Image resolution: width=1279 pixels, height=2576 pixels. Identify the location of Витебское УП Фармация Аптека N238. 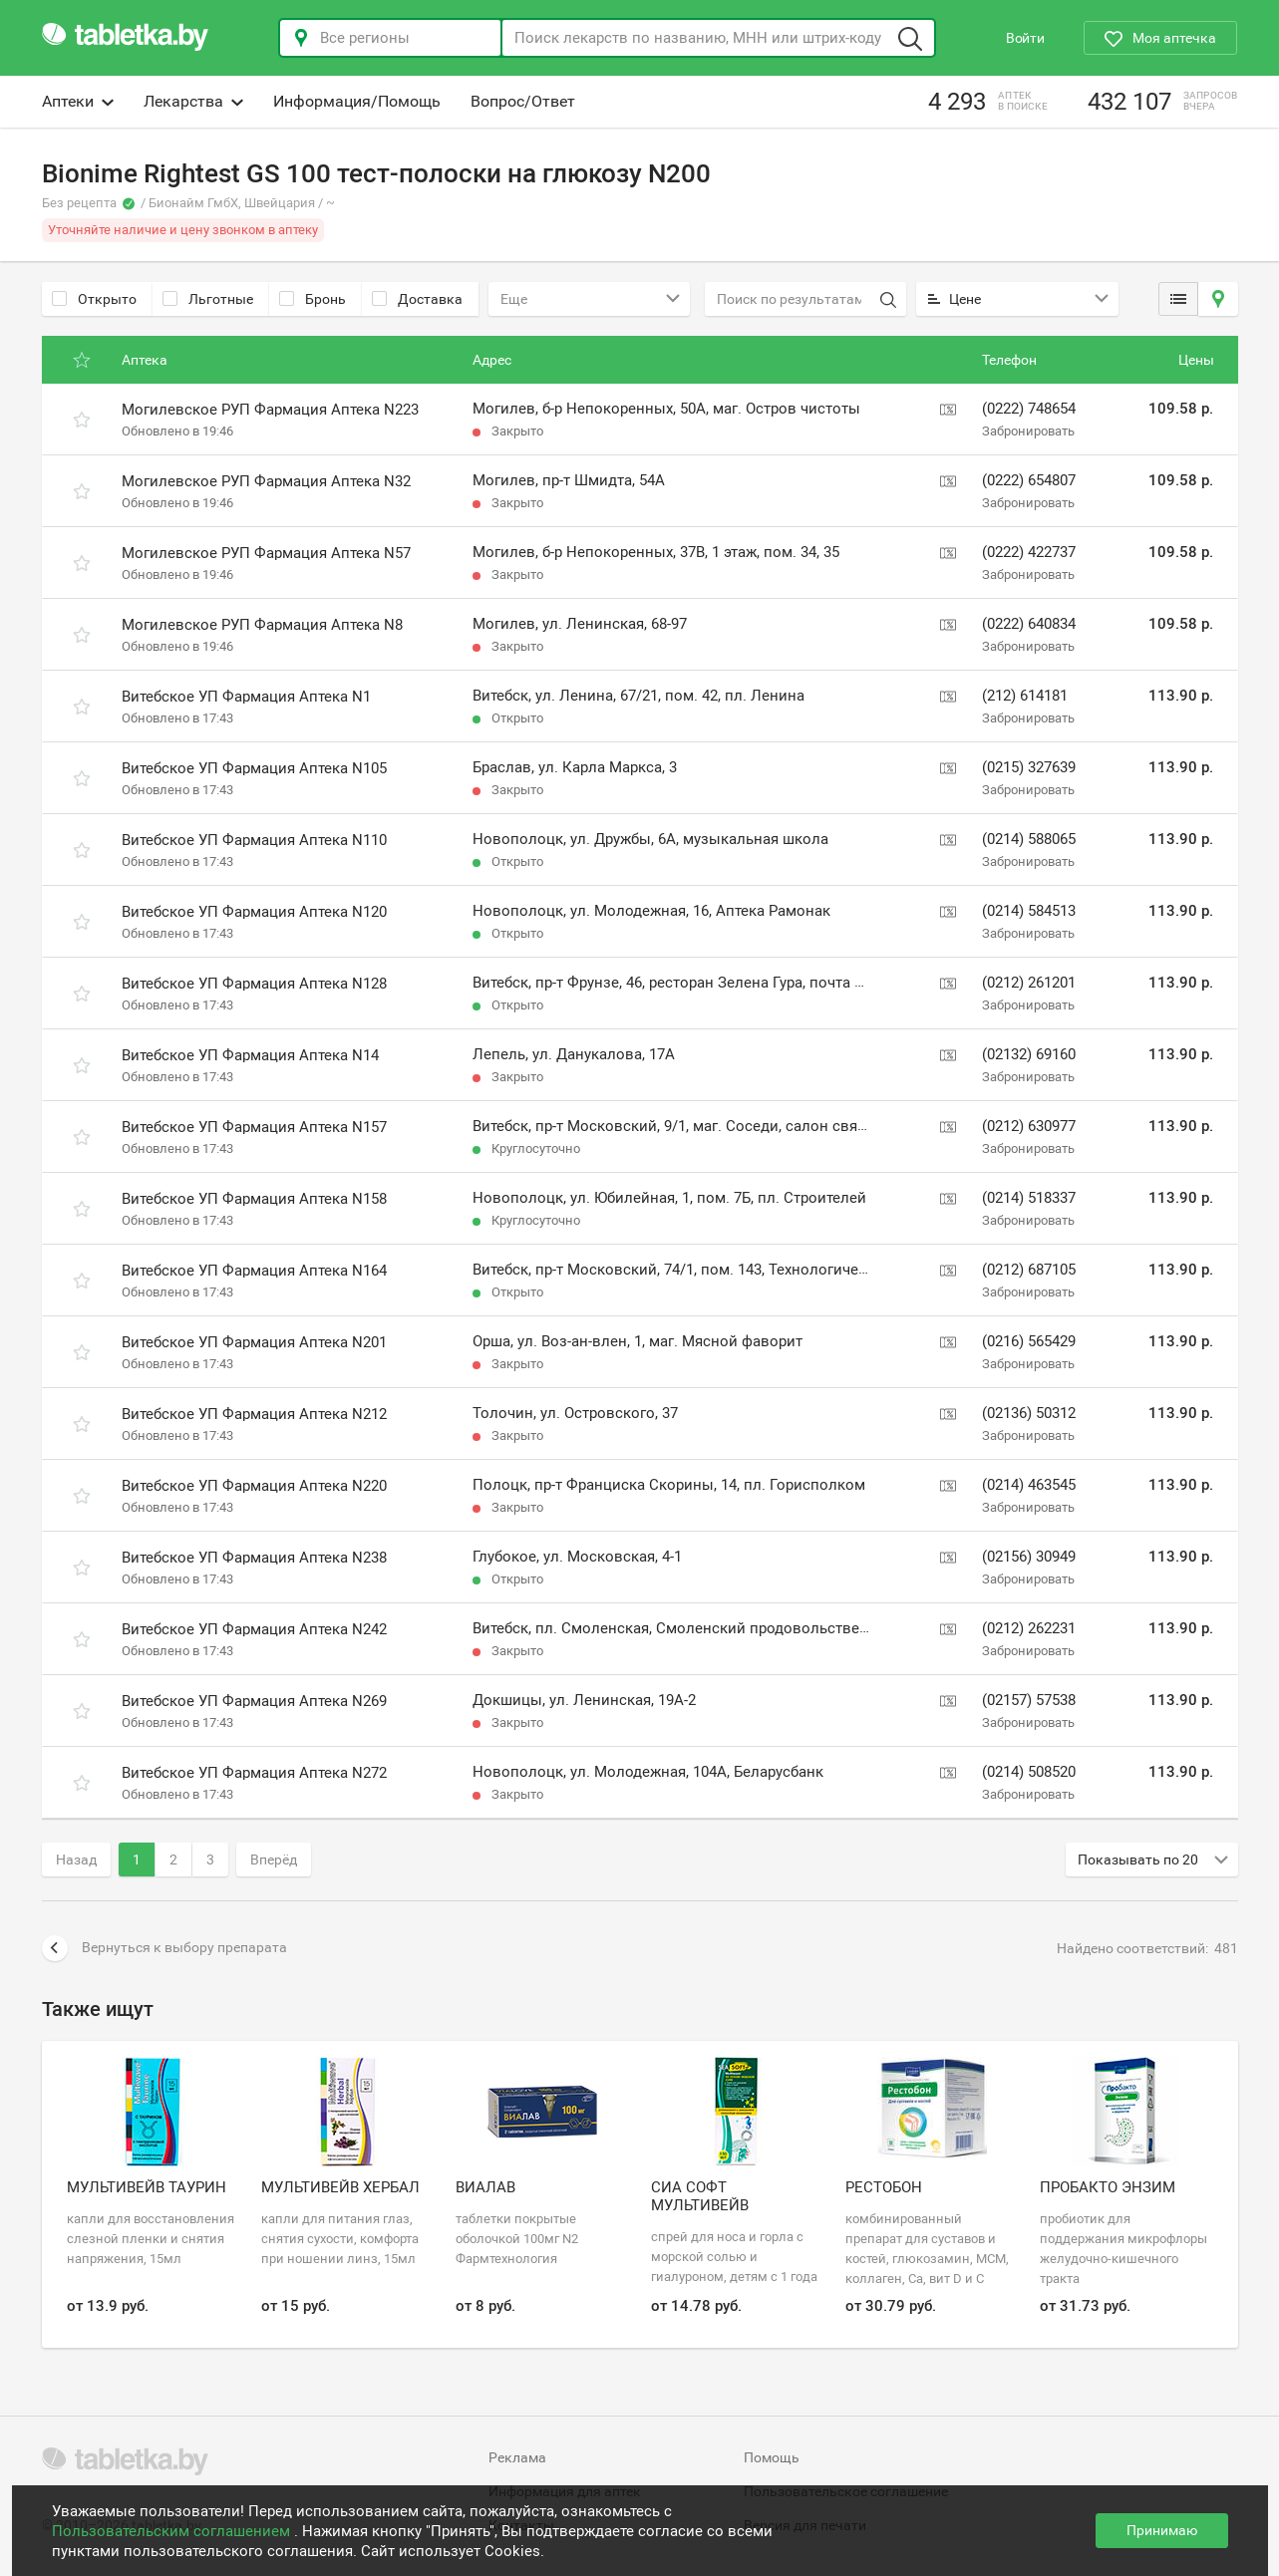
(254, 1558).